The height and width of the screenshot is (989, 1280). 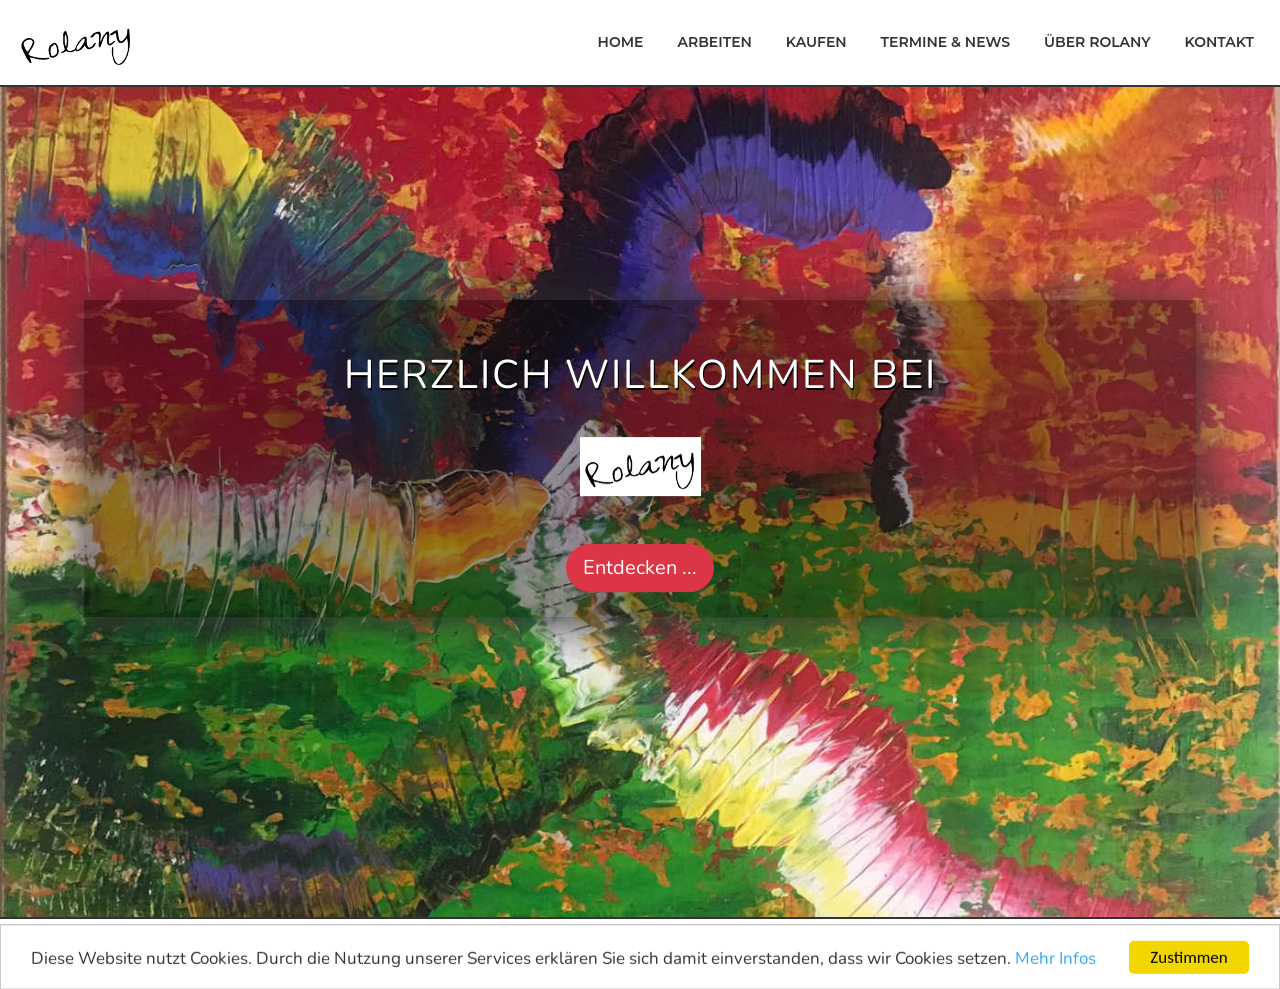 I want to click on Arbeiten, so click(x=714, y=42).